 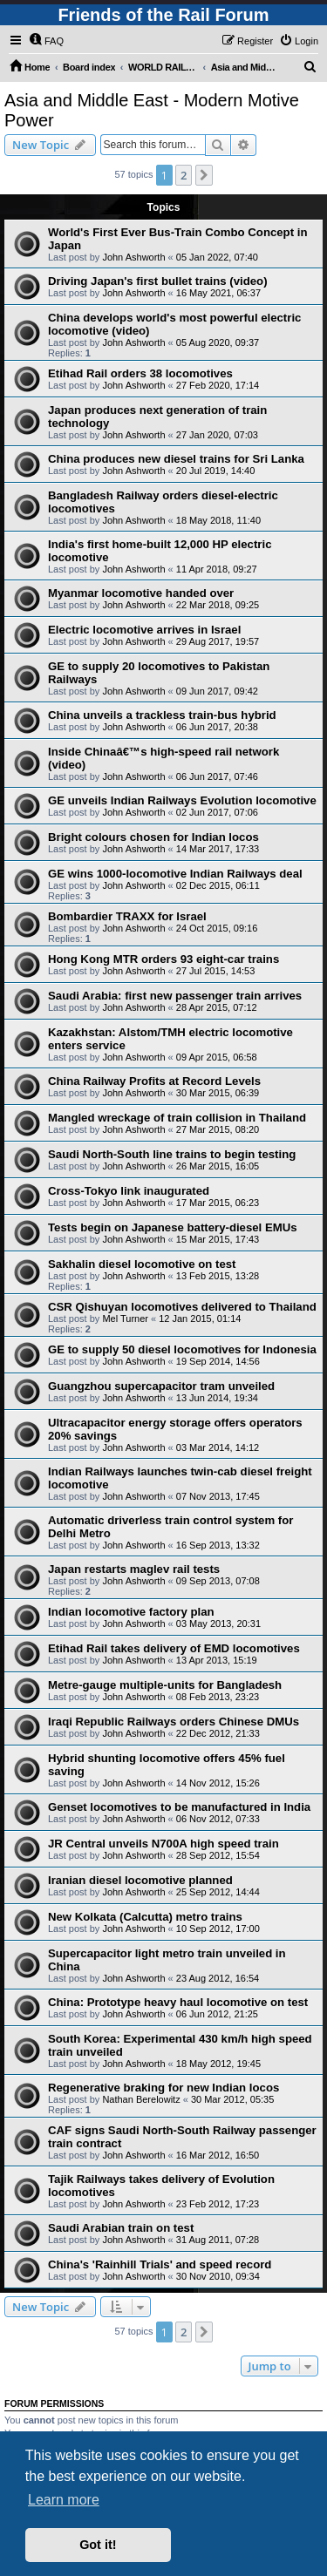 What do you see at coordinates (179, 1806) in the screenshot?
I see `Genset locomotives to be manufactured in India` at bounding box center [179, 1806].